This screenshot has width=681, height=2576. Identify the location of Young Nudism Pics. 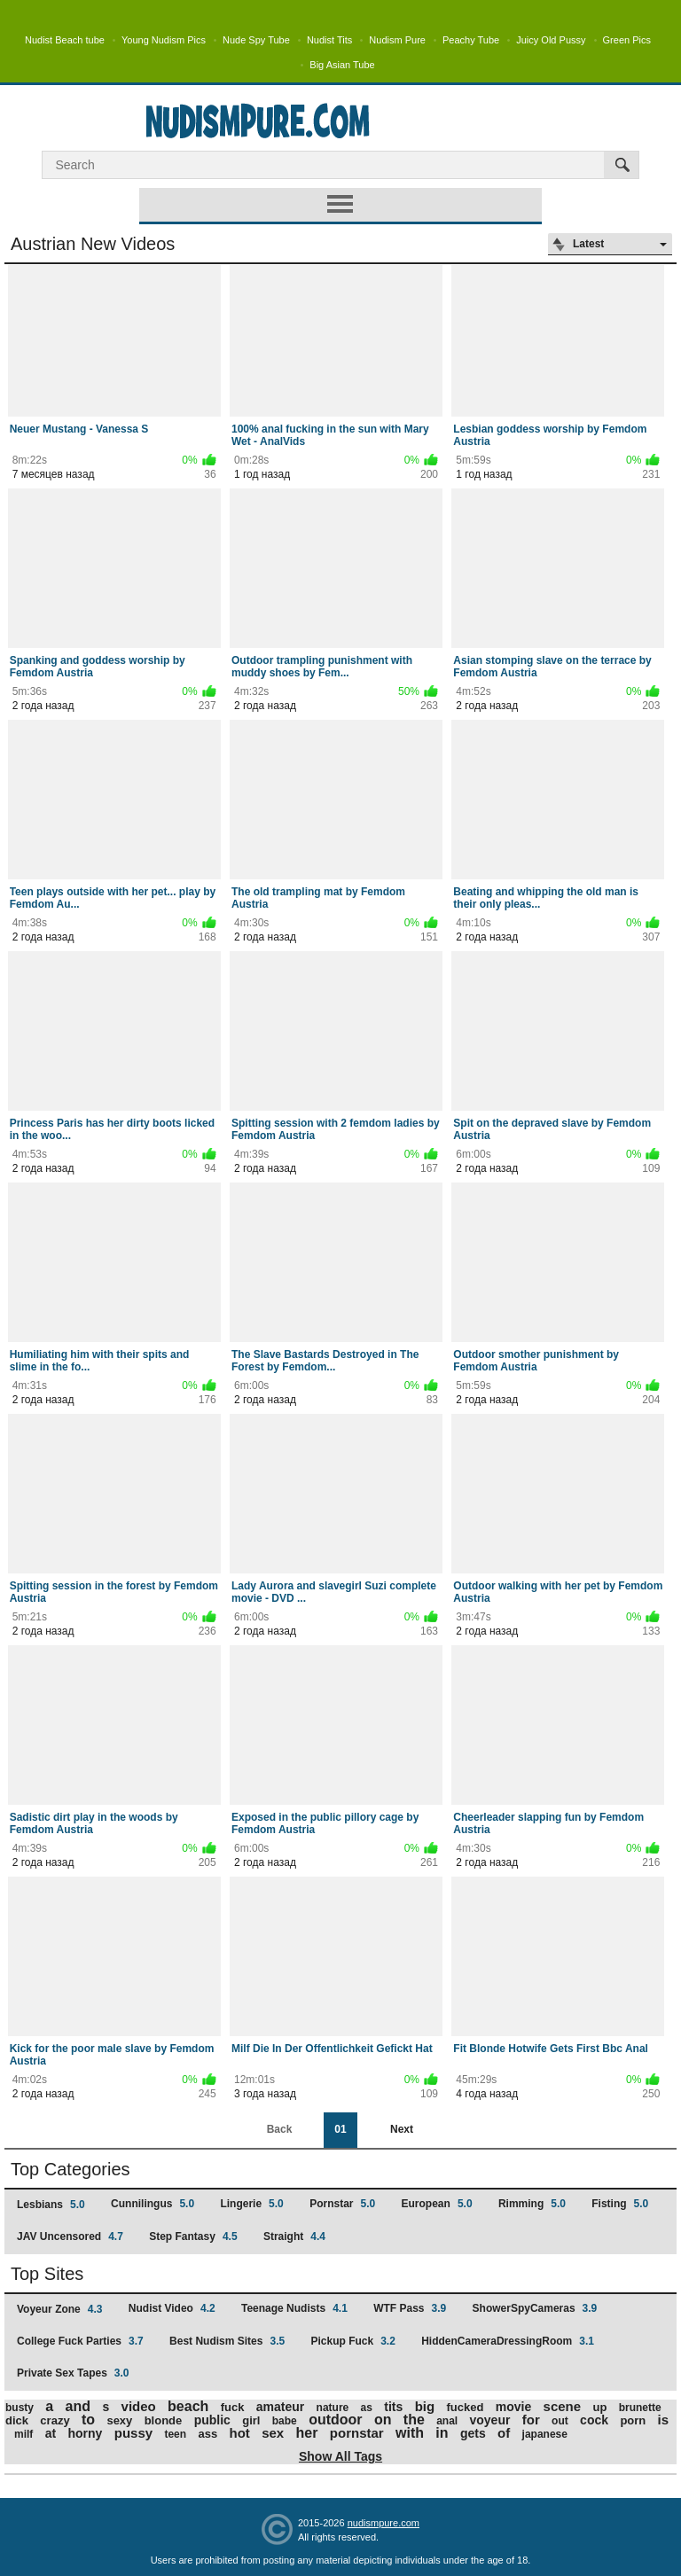
(163, 40).